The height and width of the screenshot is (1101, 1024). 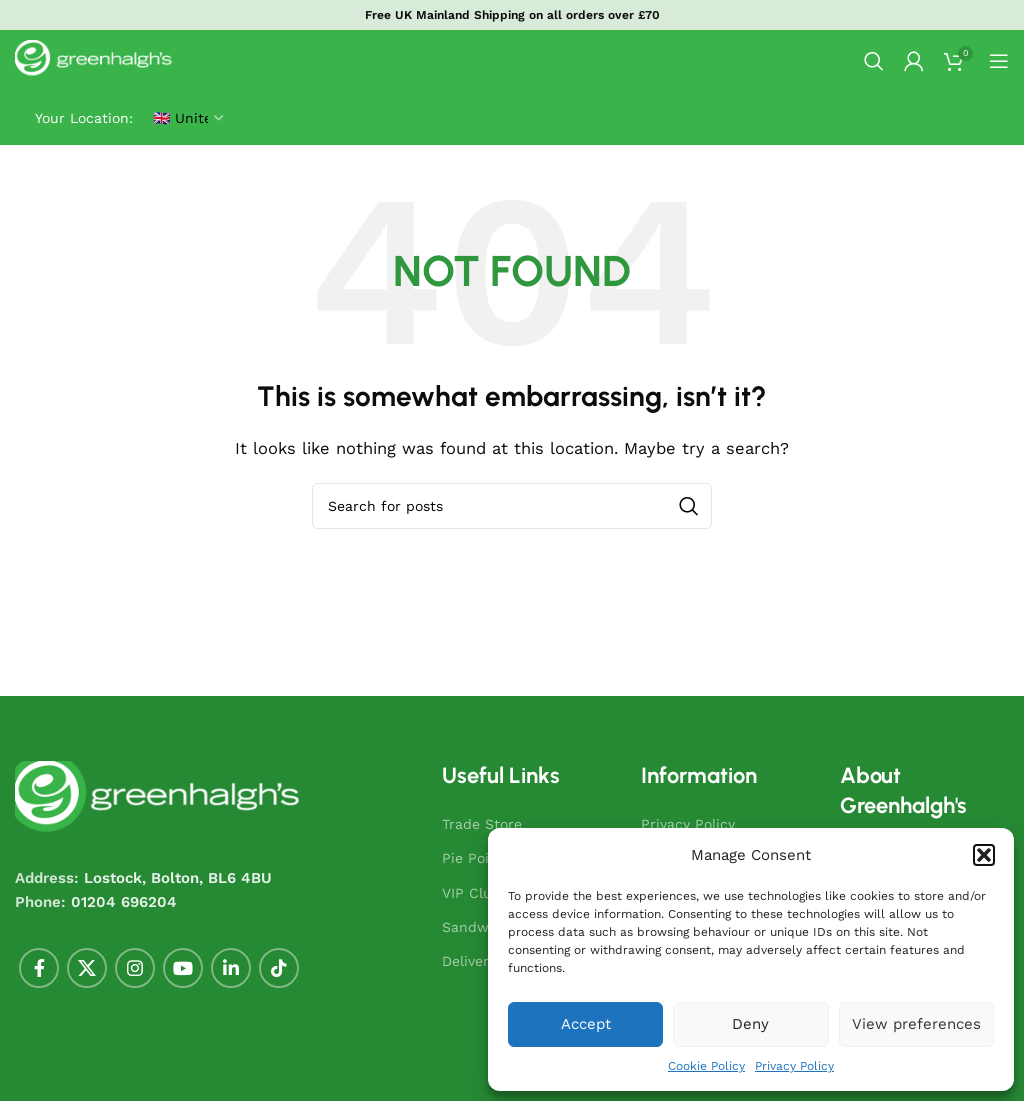 I want to click on [YouTube social link], so click(x=183, y=968).